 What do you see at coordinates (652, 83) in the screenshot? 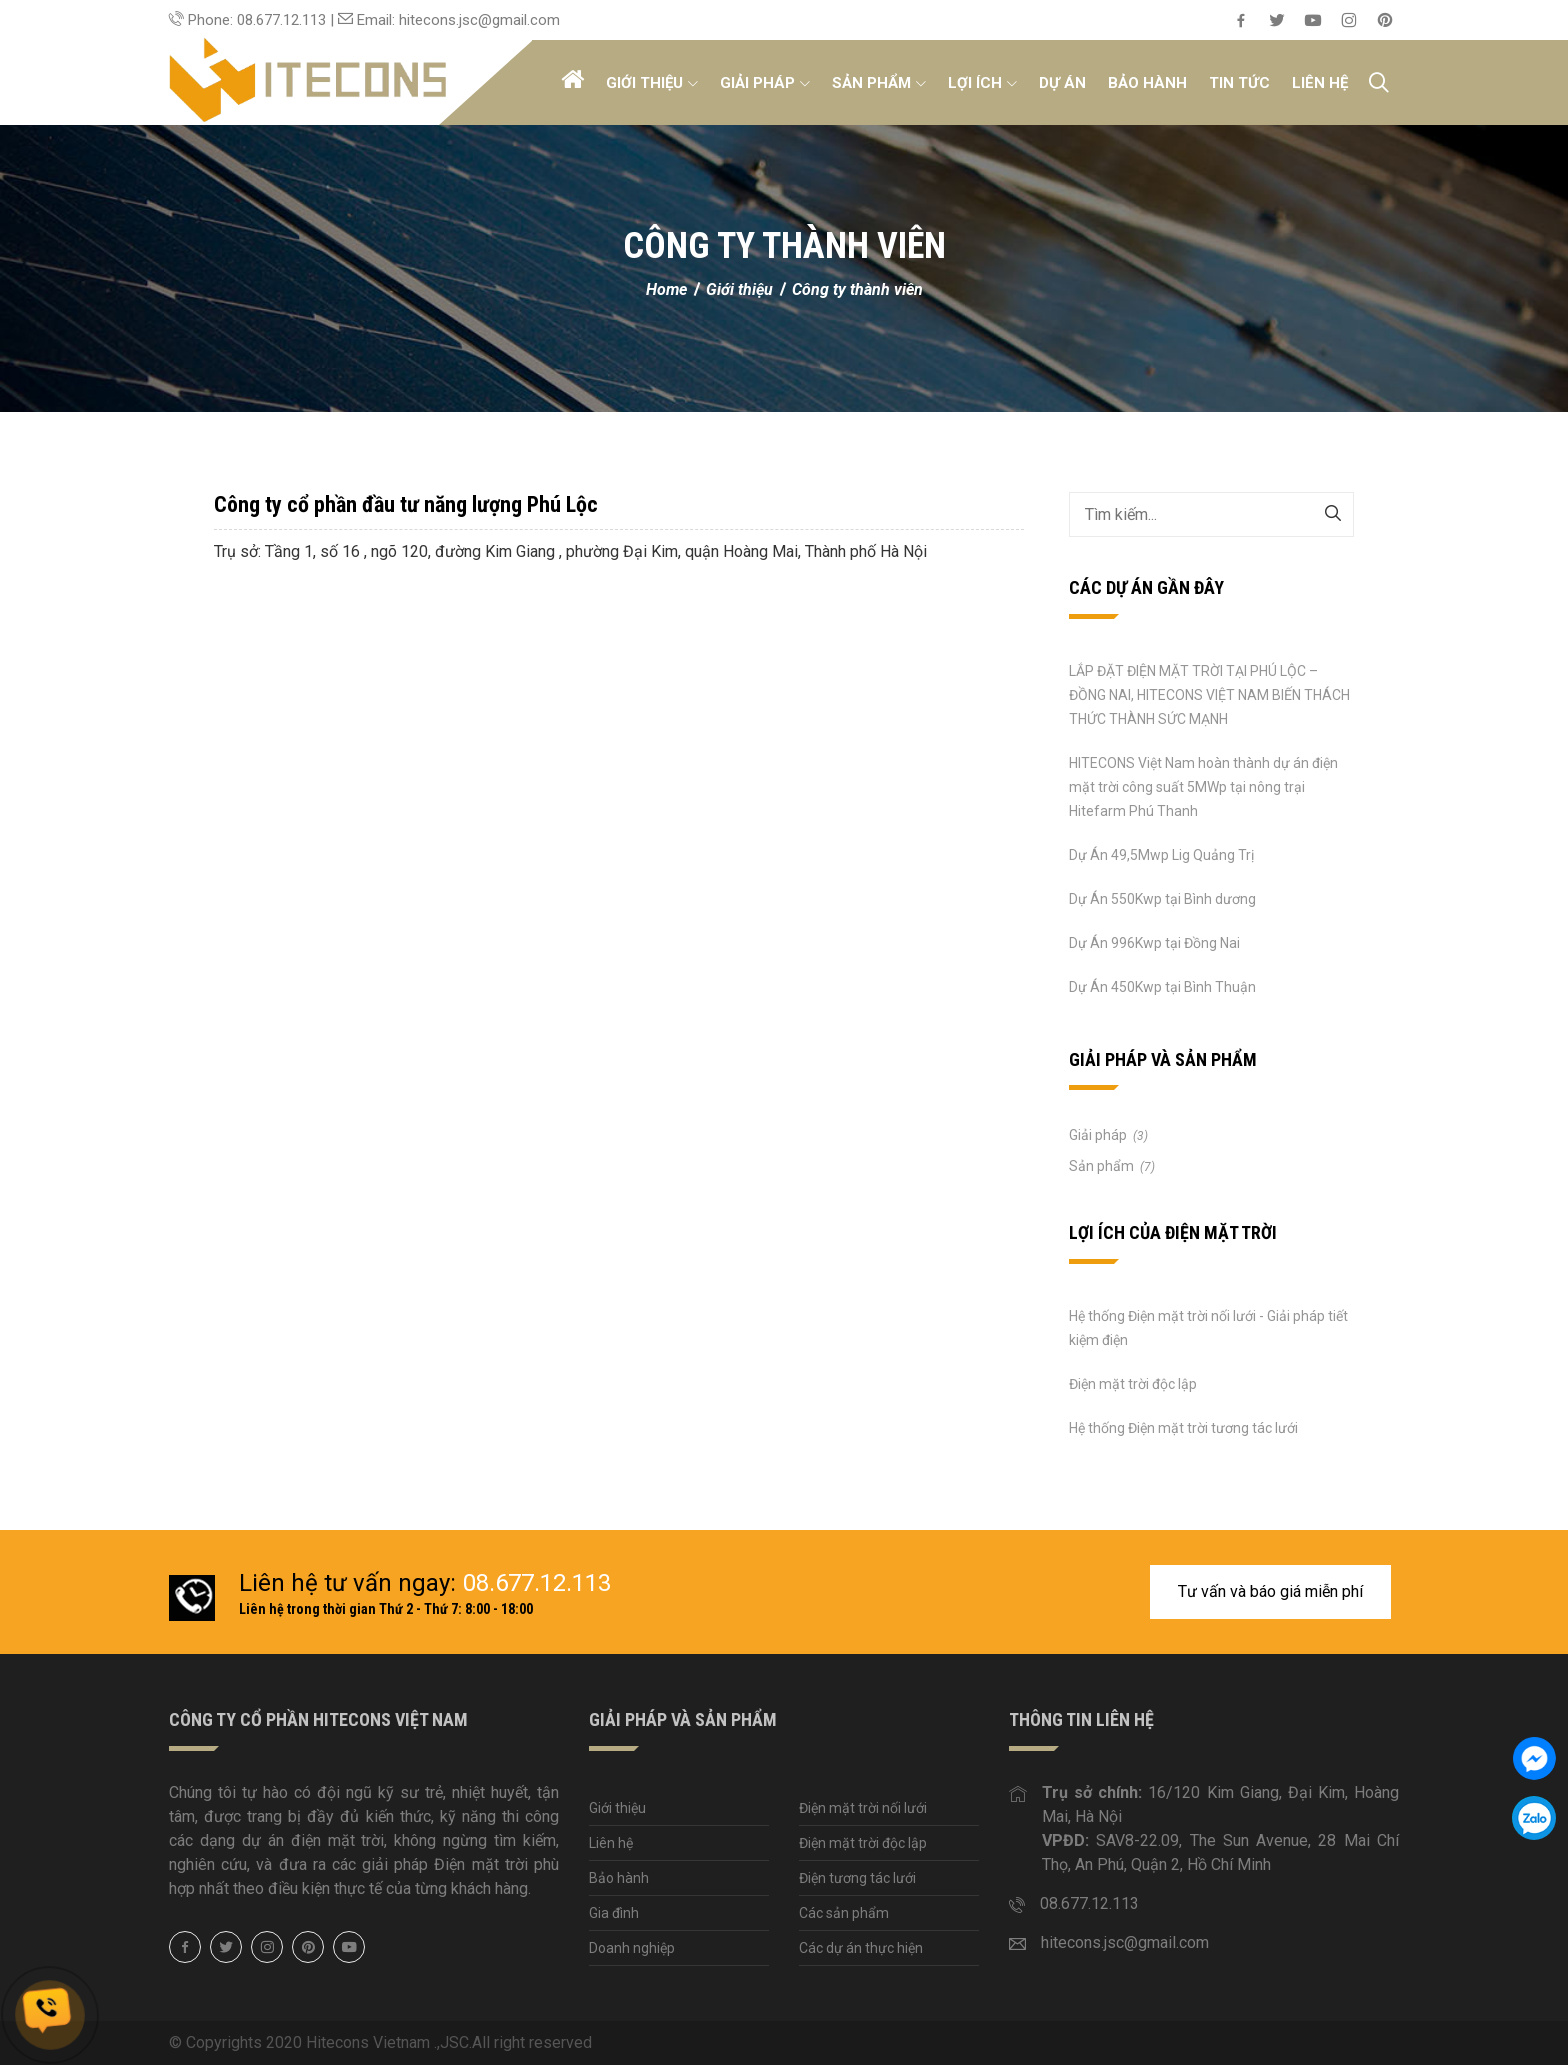
I see `Giới thiệu` at bounding box center [652, 83].